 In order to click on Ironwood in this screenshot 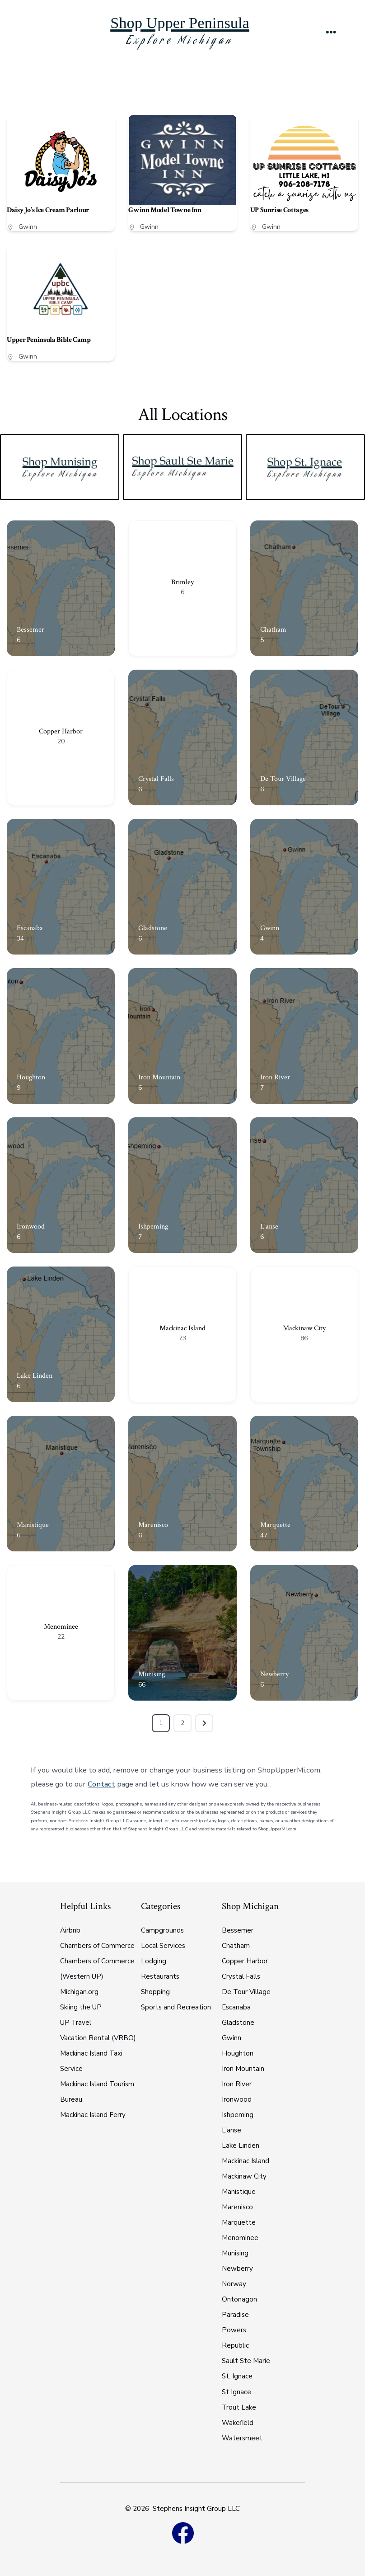, I will do `click(31, 1226)`.